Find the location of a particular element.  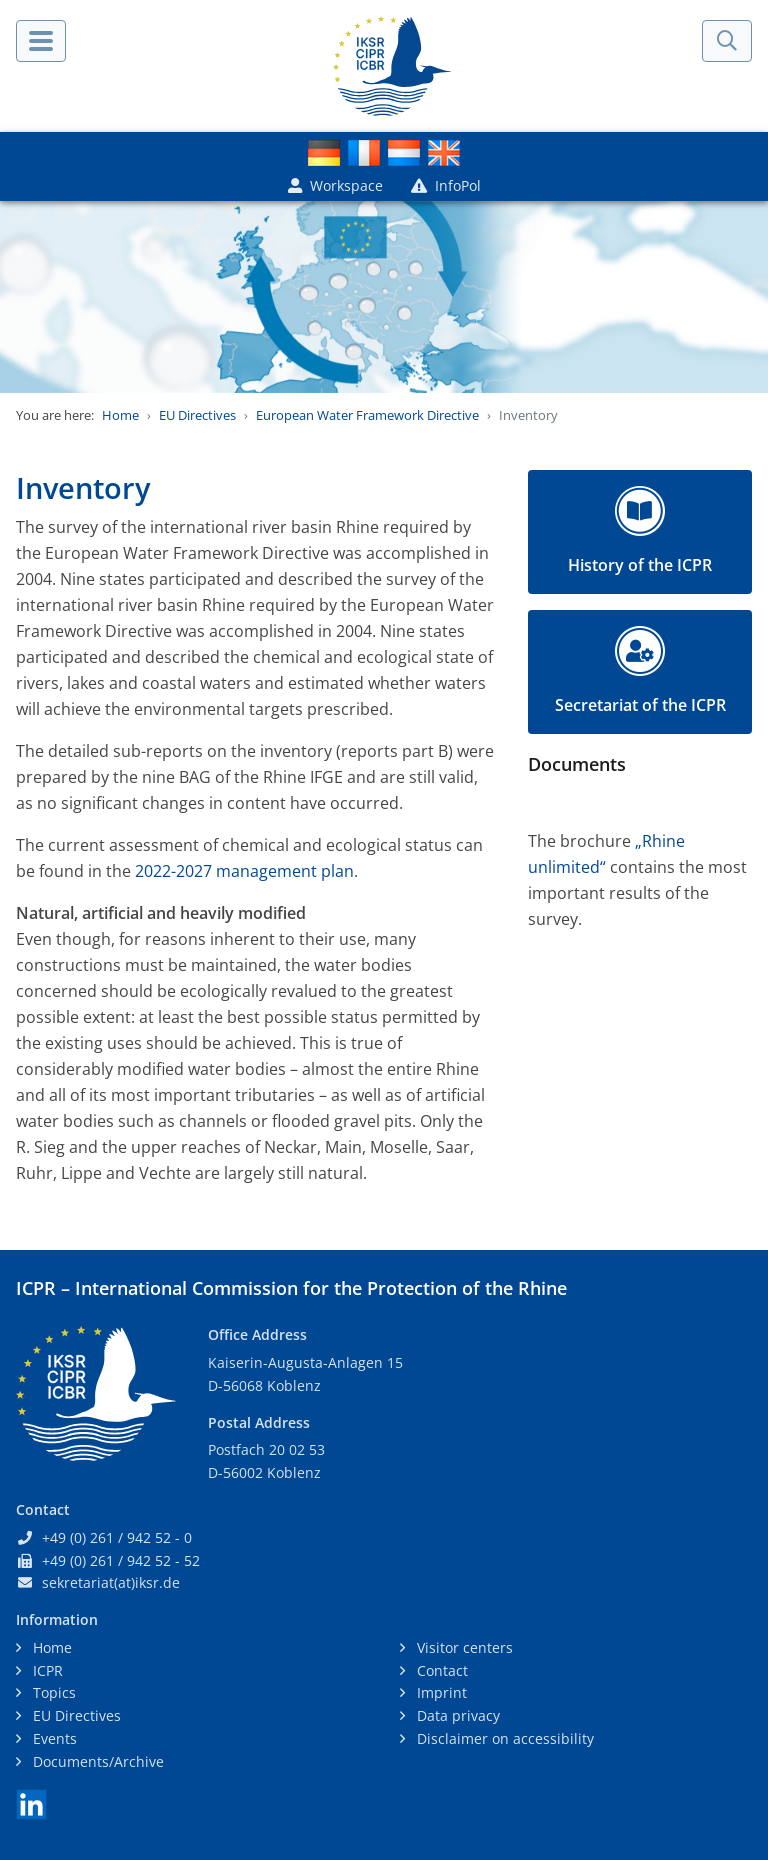

Workspace is located at coordinates (335, 185).